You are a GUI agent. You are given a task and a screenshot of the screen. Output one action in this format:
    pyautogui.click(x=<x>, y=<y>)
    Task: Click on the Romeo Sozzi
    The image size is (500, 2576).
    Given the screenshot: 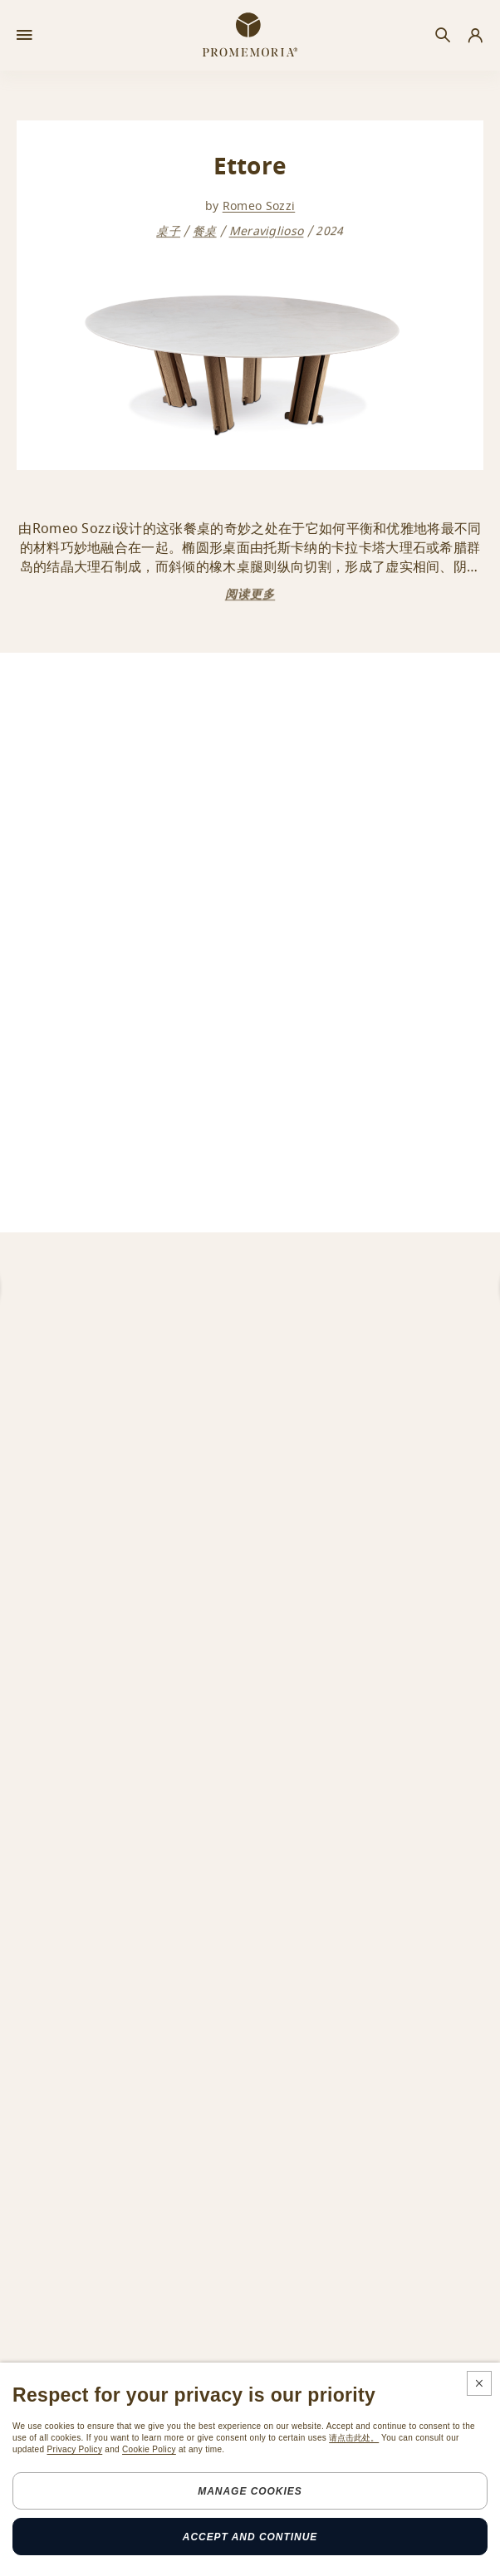 What is the action you would take?
    pyautogui.click(x=259, y=206)
    